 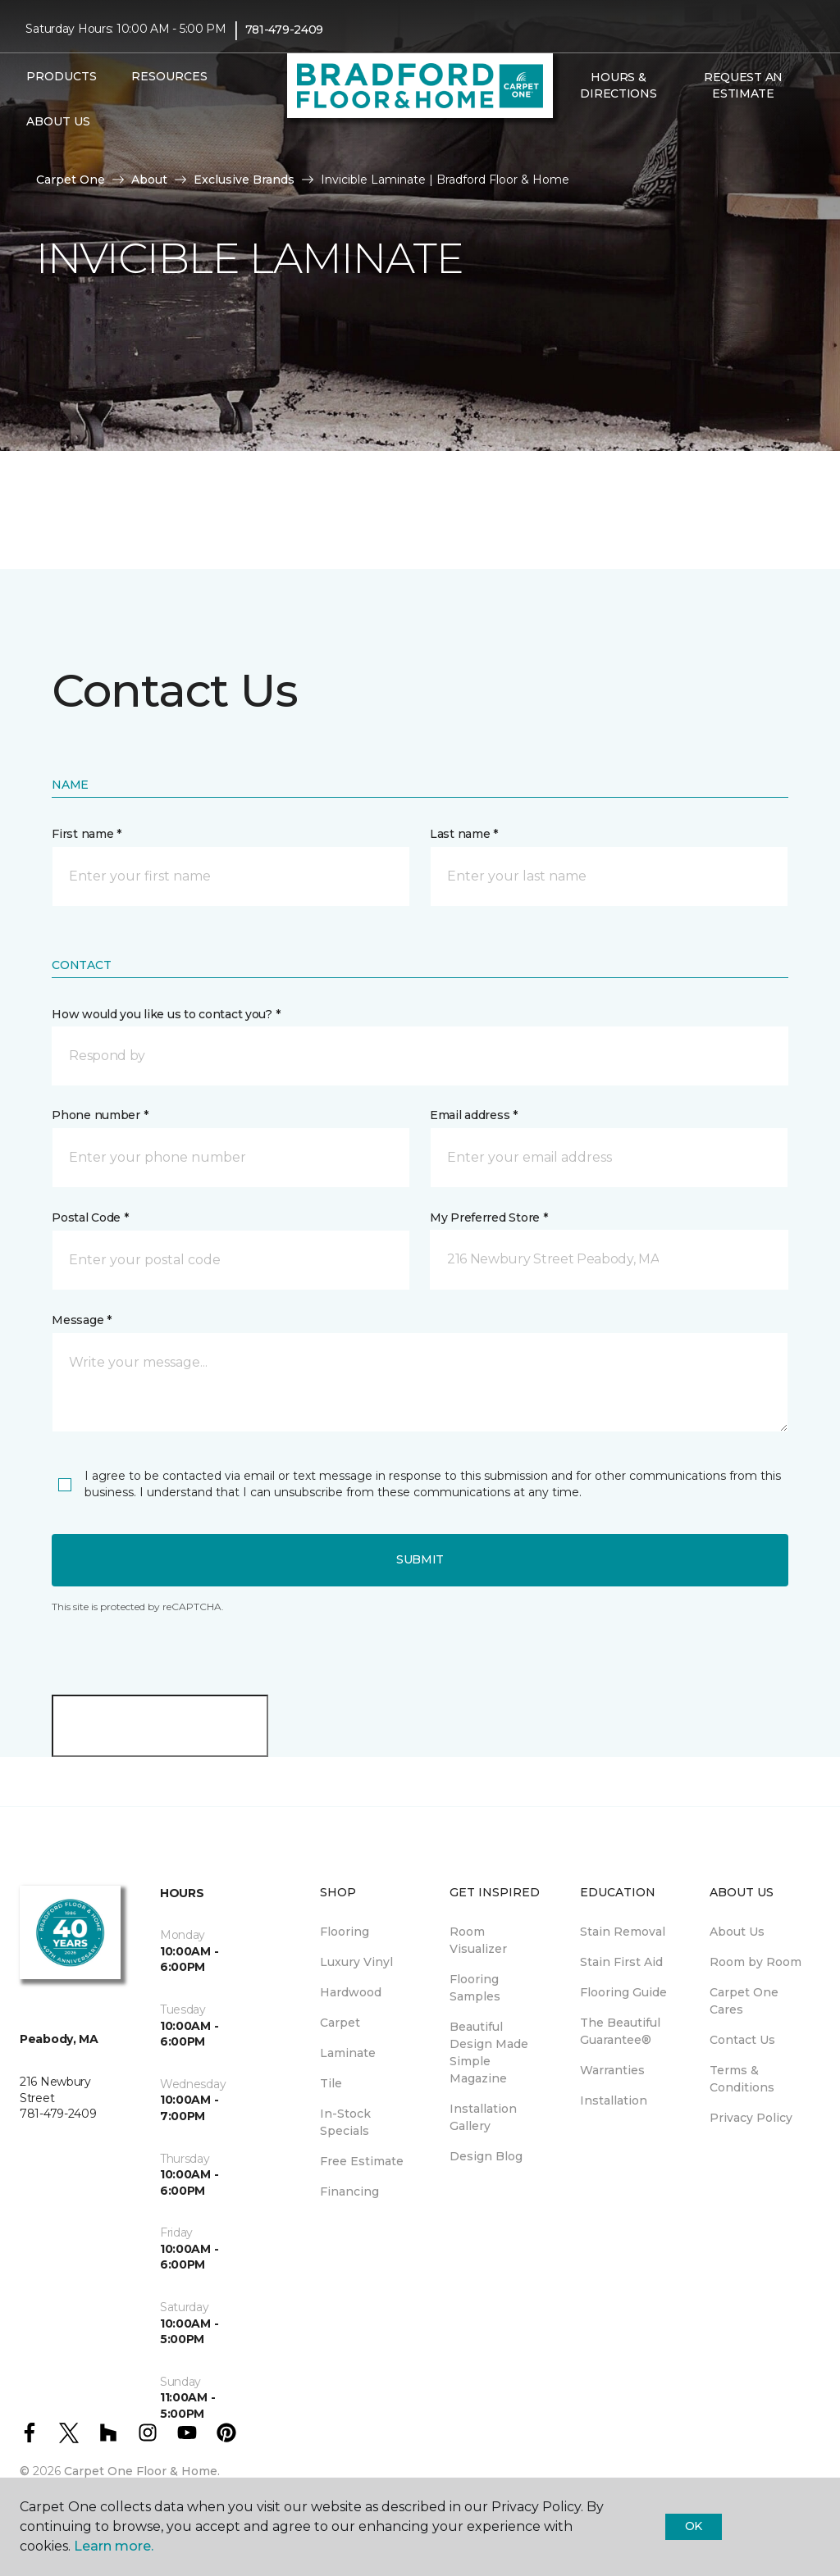 I want to click on Laminate [menuitem], so click(x=348, y=2053).